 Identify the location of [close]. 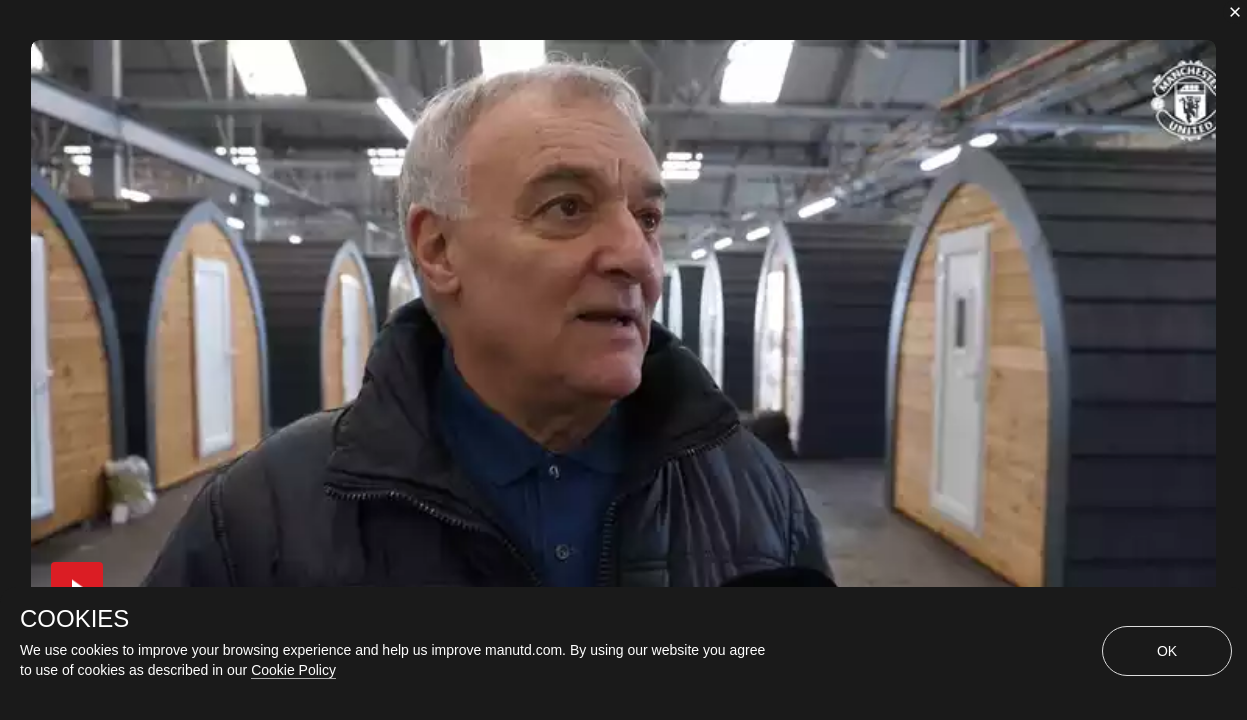
(1235, 12).